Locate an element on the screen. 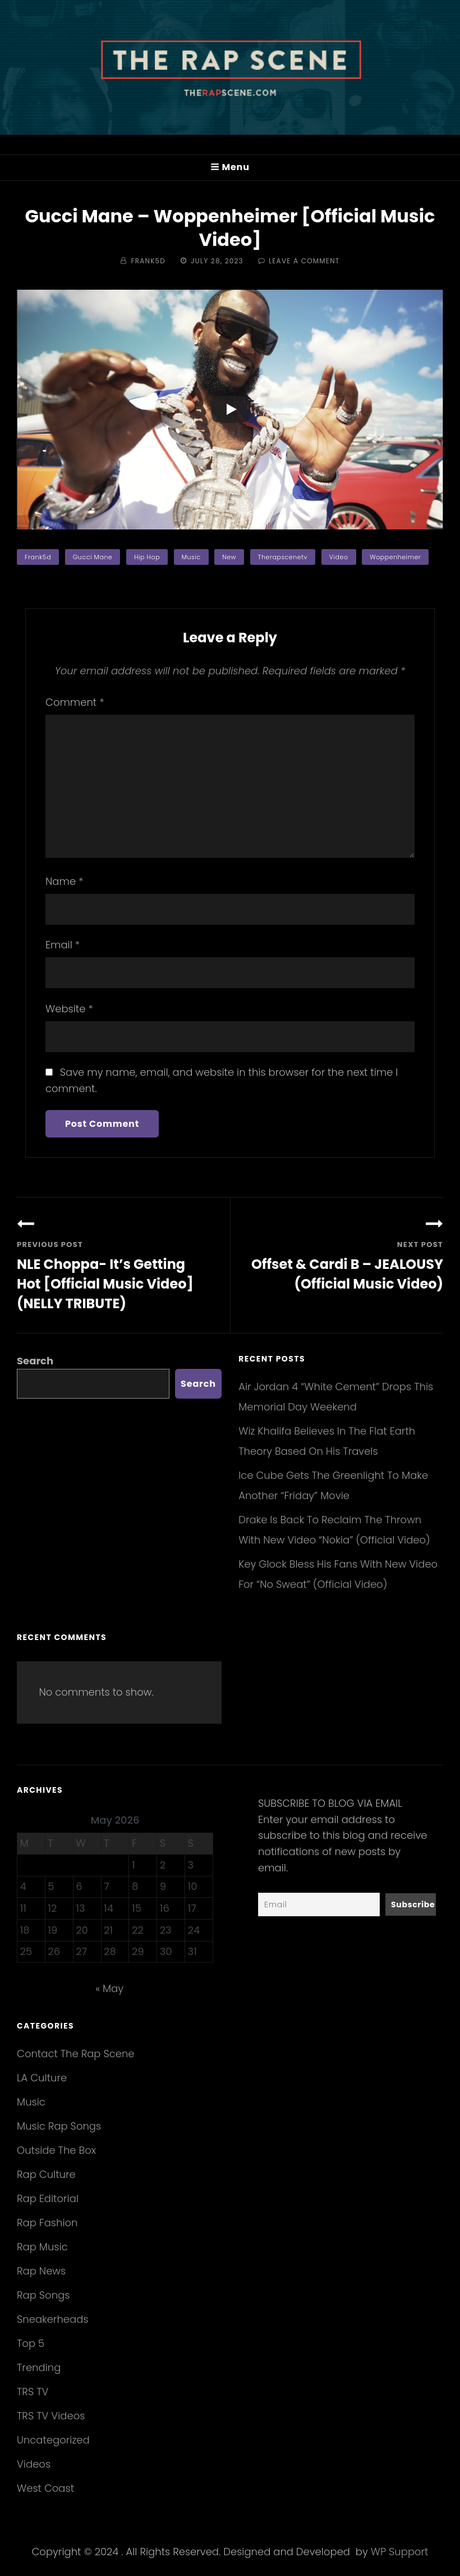  Top 5 is located at coordinates (30, 2343).